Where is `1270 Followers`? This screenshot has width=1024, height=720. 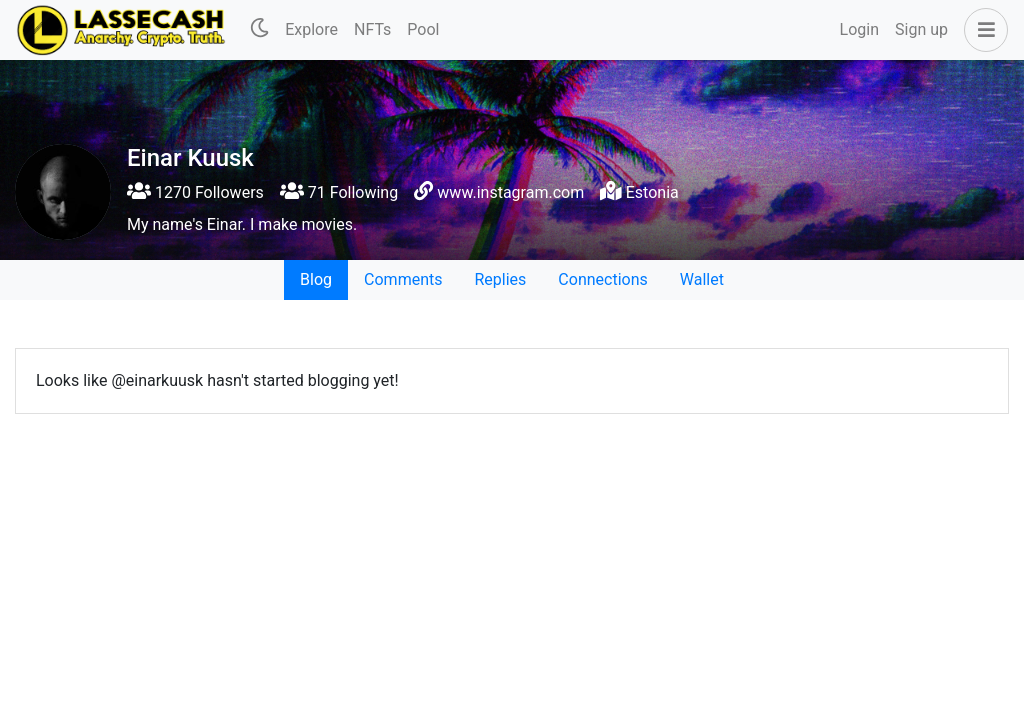
1270 Followers is located at coordinates (195, 192).